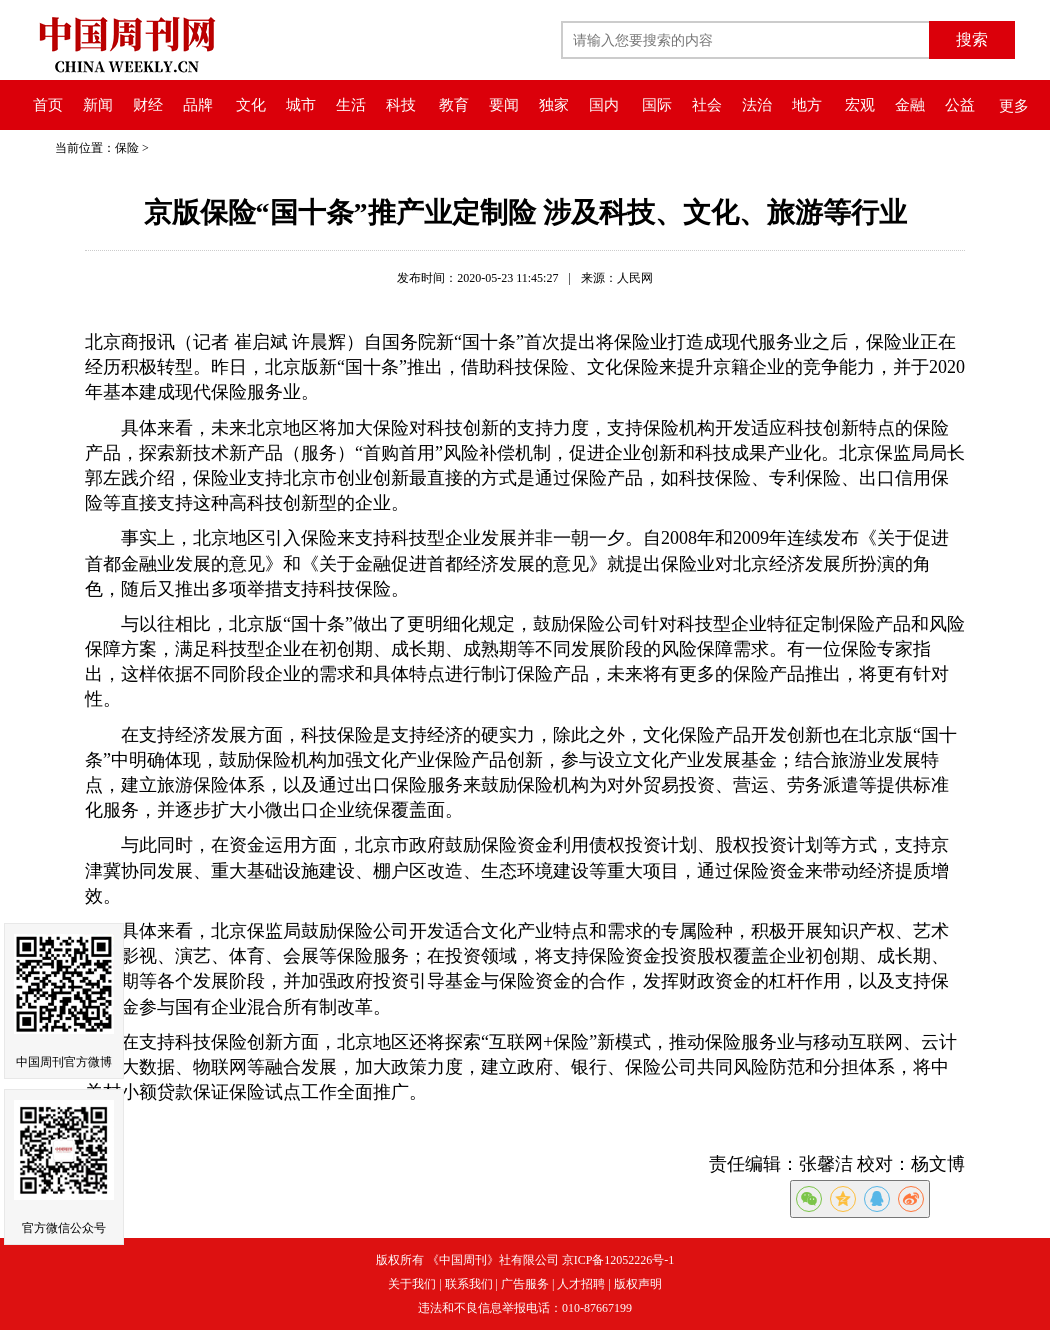 The height and width of the screenshot is (1330, 1050). Describe the element at coordinates (127, 148) in the screenshot. I see `保险` at that location.